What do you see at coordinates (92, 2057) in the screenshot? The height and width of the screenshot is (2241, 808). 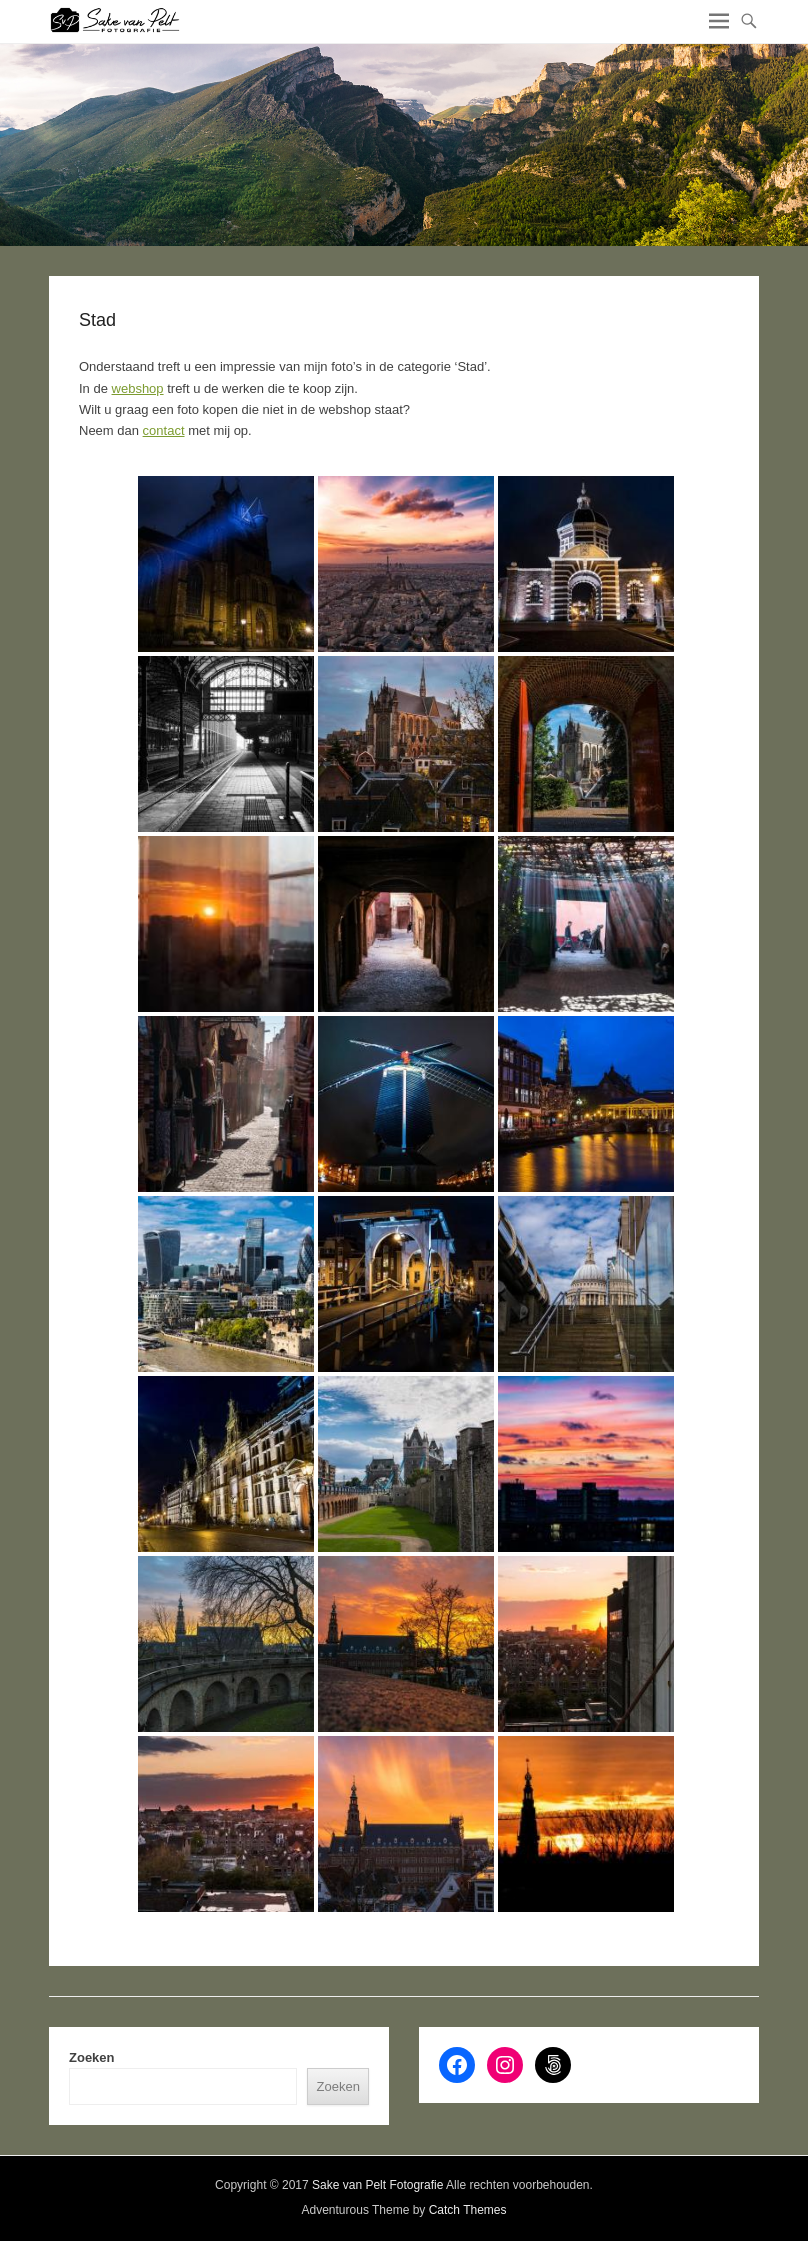 I see `Zoeken` at bounding box center [92, 2057].